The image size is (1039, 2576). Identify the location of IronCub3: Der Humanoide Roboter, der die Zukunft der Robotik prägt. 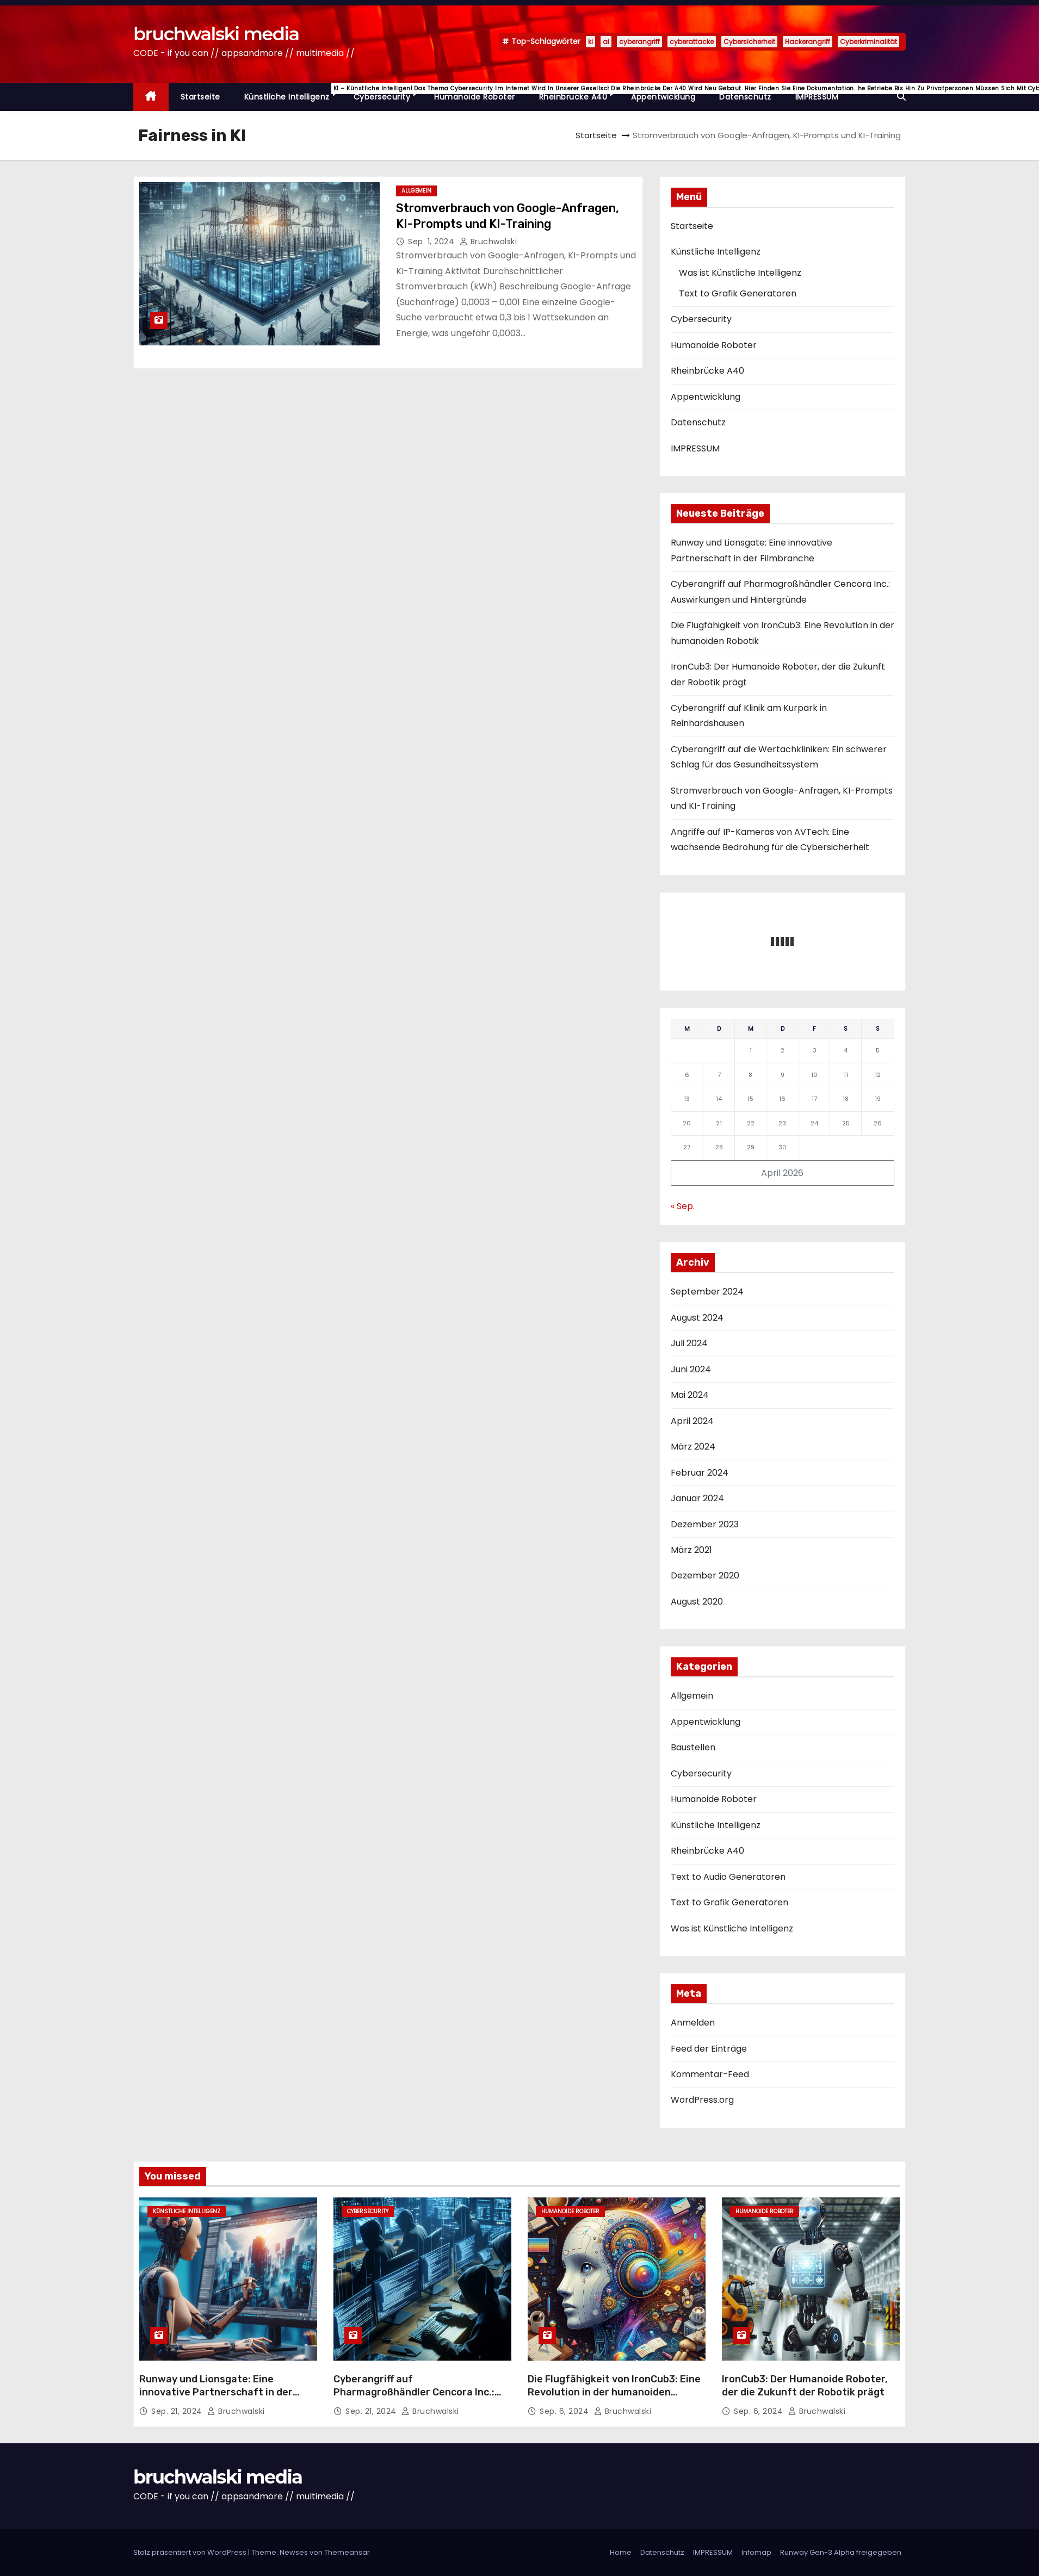
(805, 2385).